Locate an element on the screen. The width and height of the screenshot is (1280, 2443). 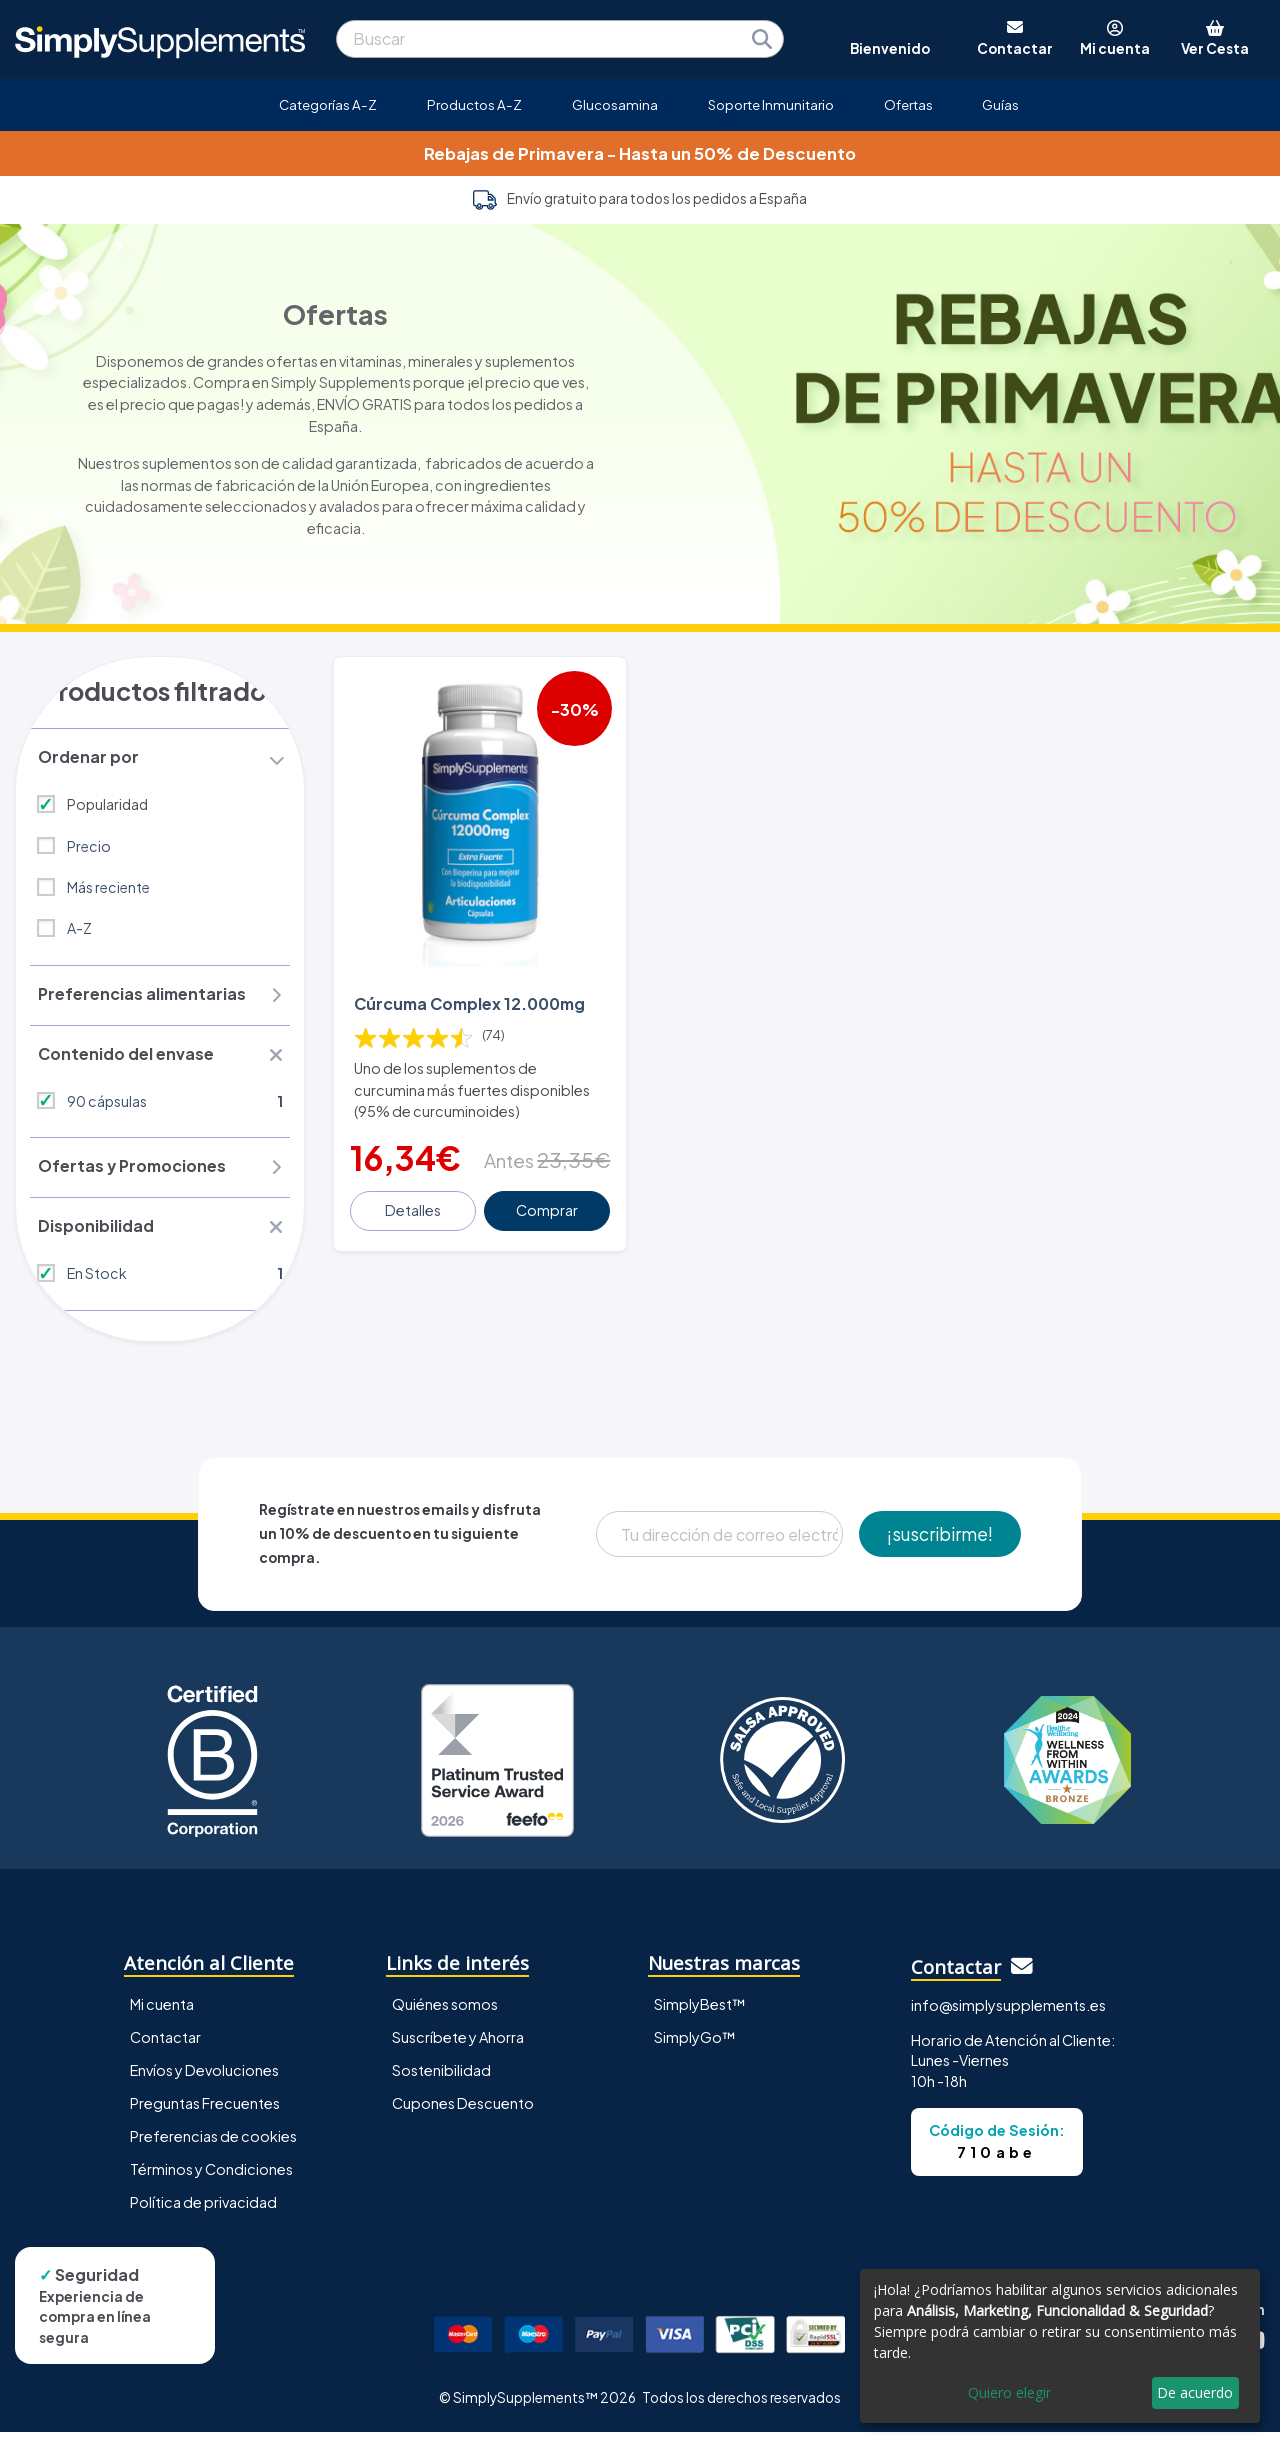
SimplyBest™ is located at coordinates (700, 2014).